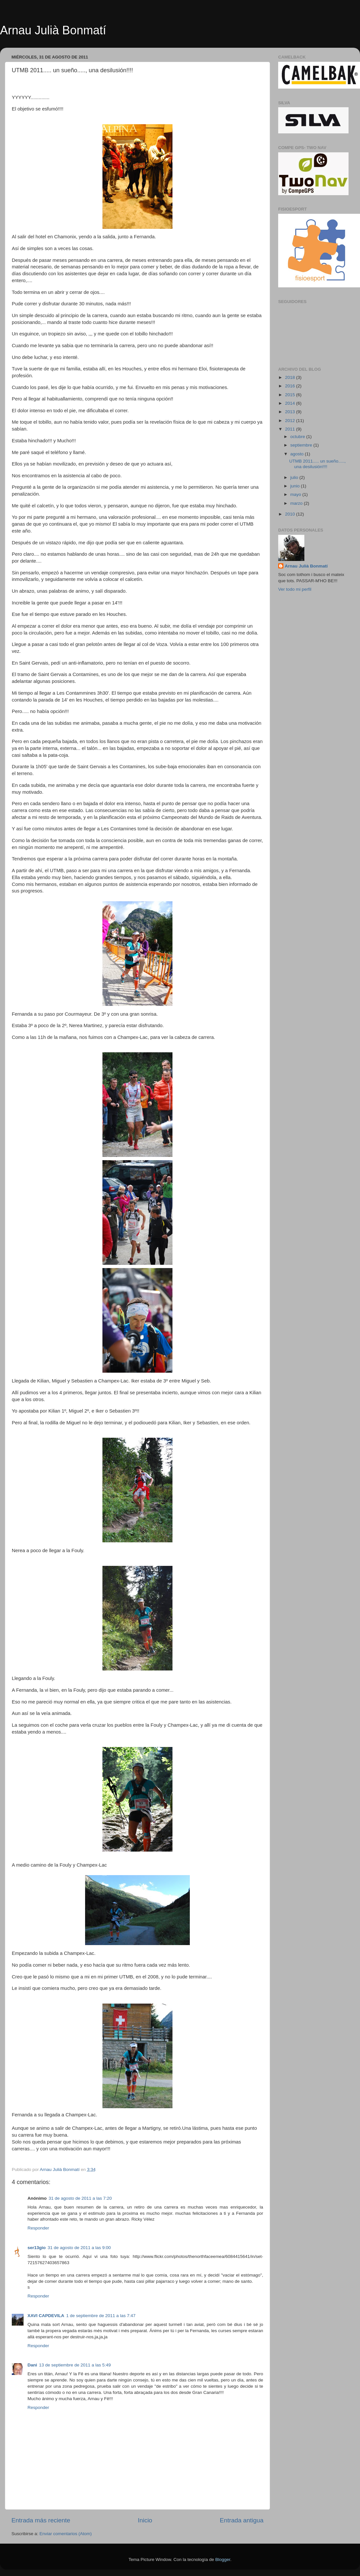 Image resolution: width=360 pixels, height=2576 pixels. Describe the element at coordinates (53, 30) in the screenshot. I see `Arnau Julià Bonmatí` at that location.